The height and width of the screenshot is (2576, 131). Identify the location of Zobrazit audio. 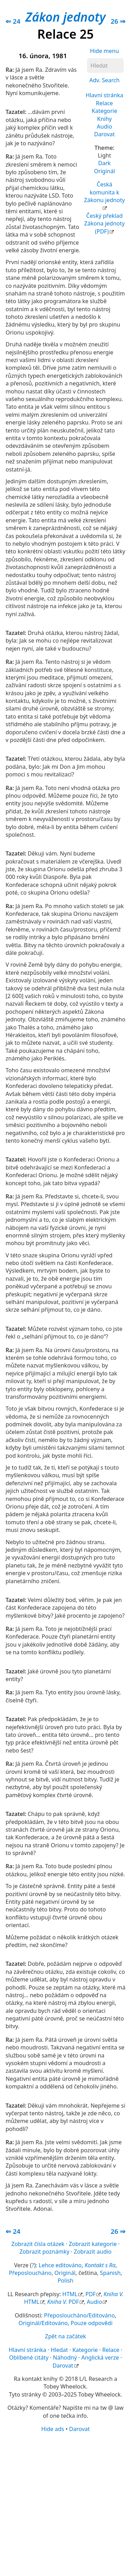
(92, 2251).